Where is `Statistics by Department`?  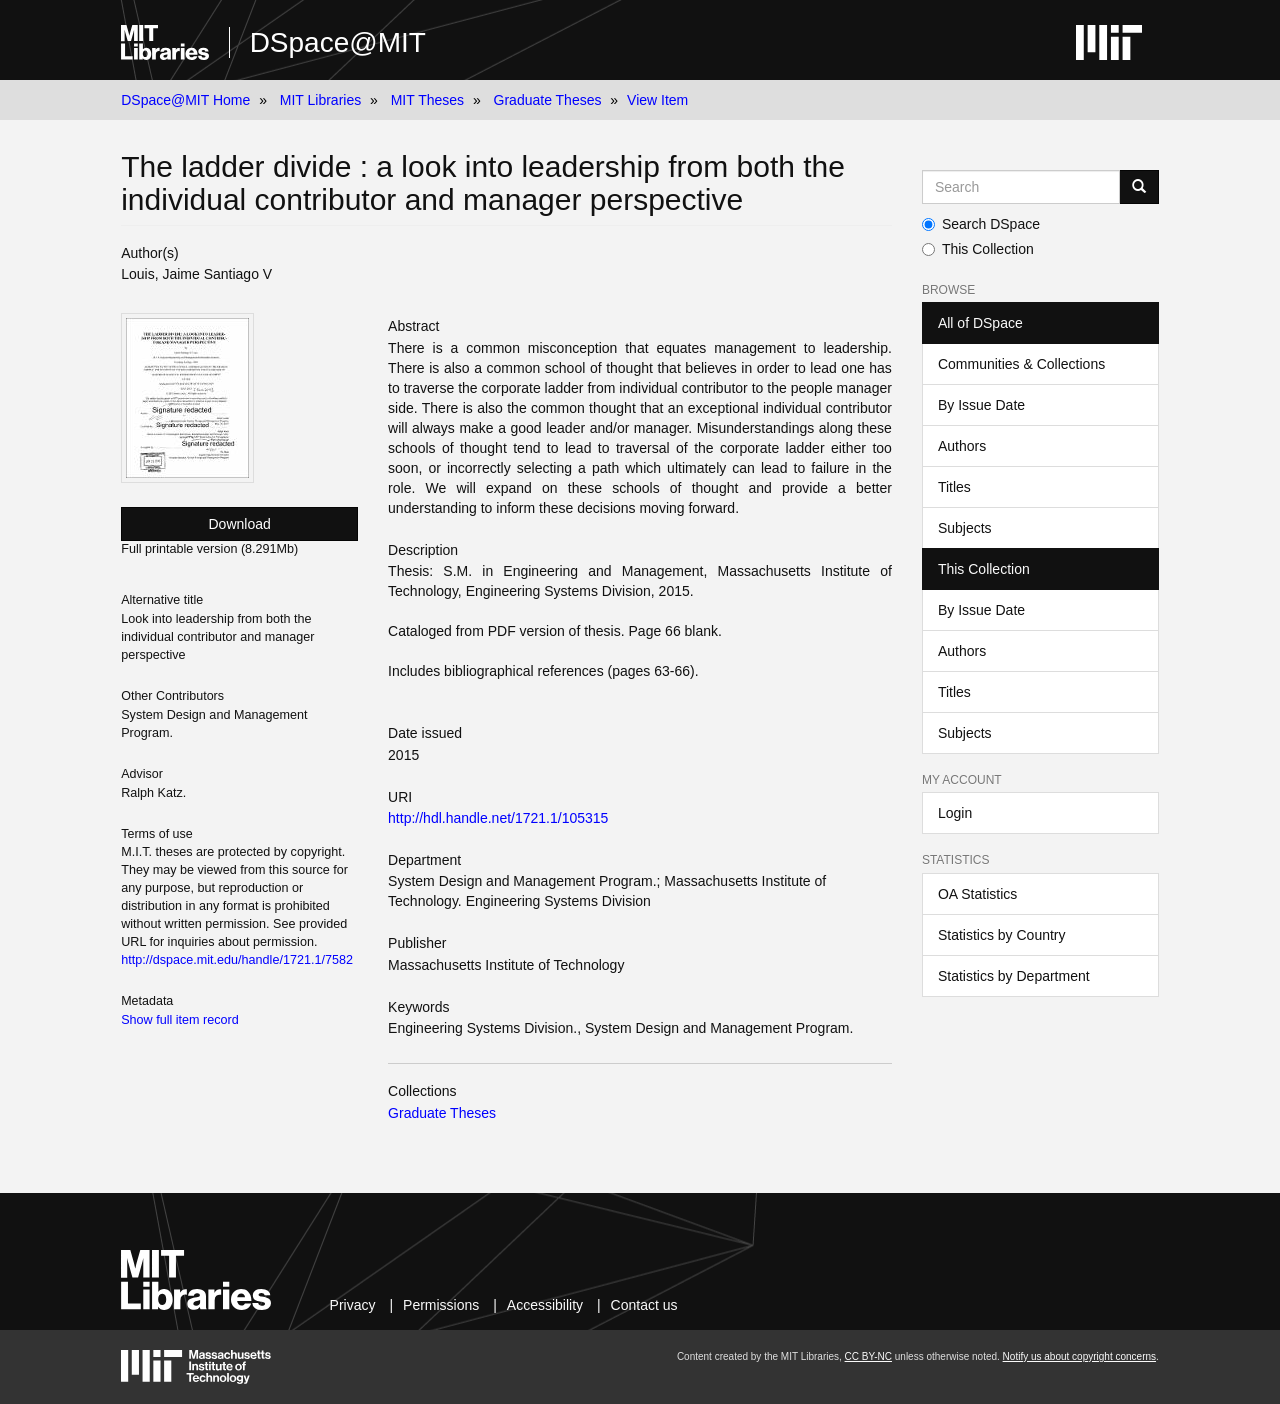 Statistics by Department is located at coordinates (1014, 976).